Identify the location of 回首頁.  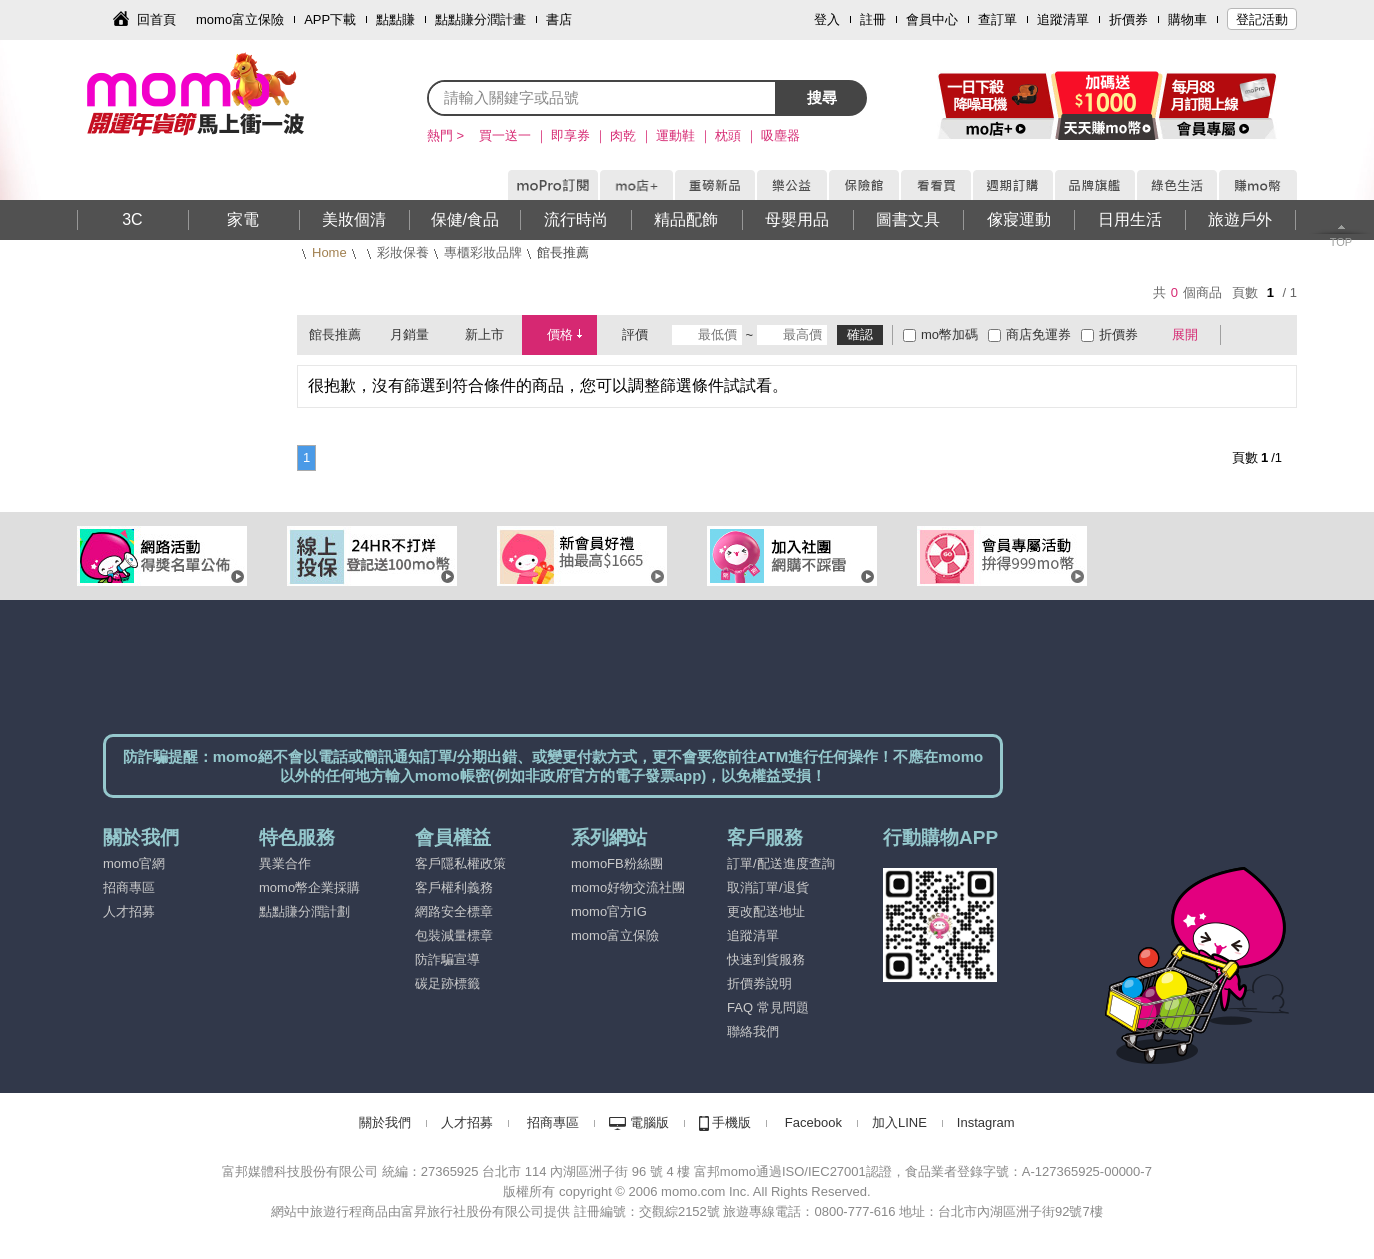
(156, 19).